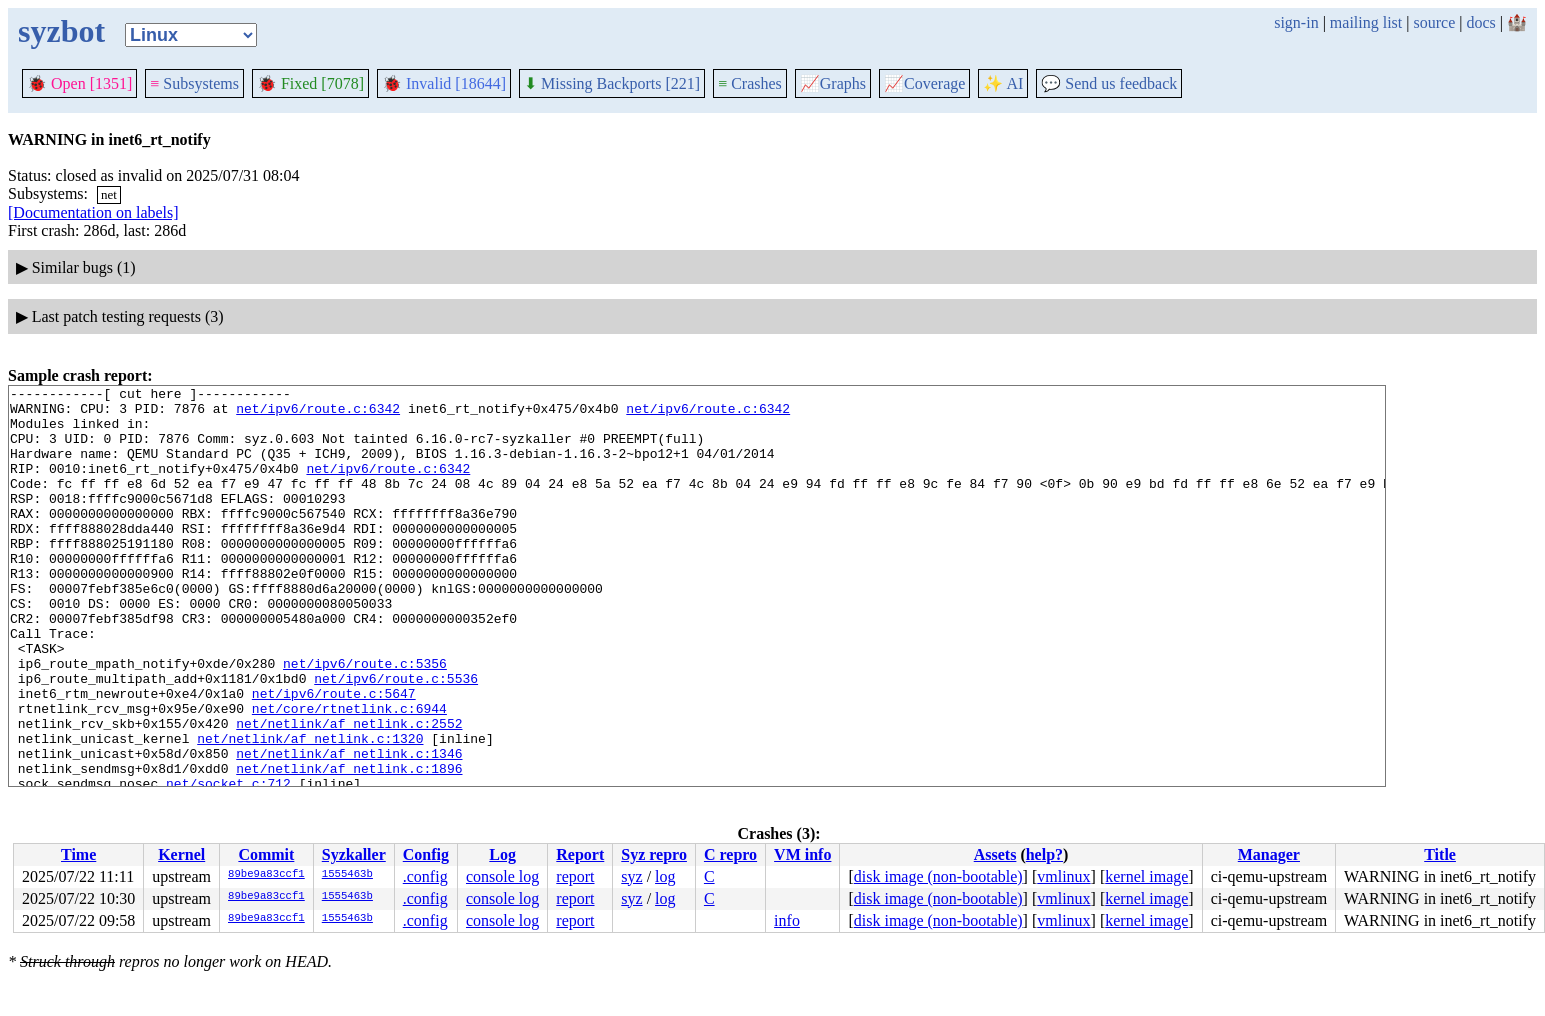 Image resolution: width=1545 pixels, height=1016 pixels. Describe the element at coordinates (580, 854) in the screenshot. I see `Report` at that location.